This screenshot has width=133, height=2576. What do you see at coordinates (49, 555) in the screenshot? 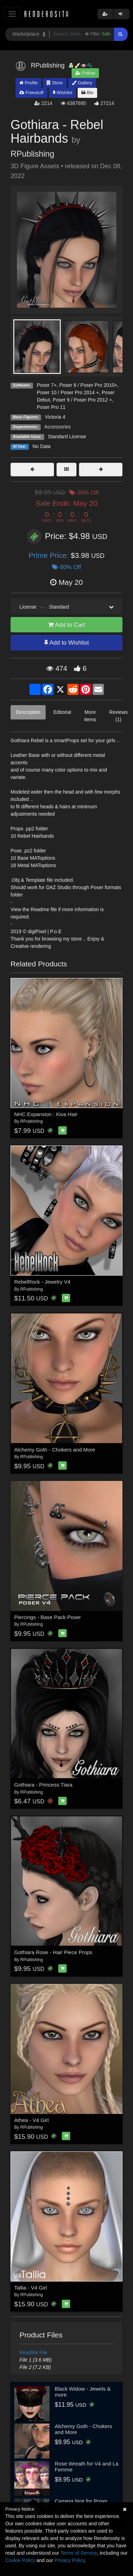
I see `Prime Price:` at bounding box center [49, 555].